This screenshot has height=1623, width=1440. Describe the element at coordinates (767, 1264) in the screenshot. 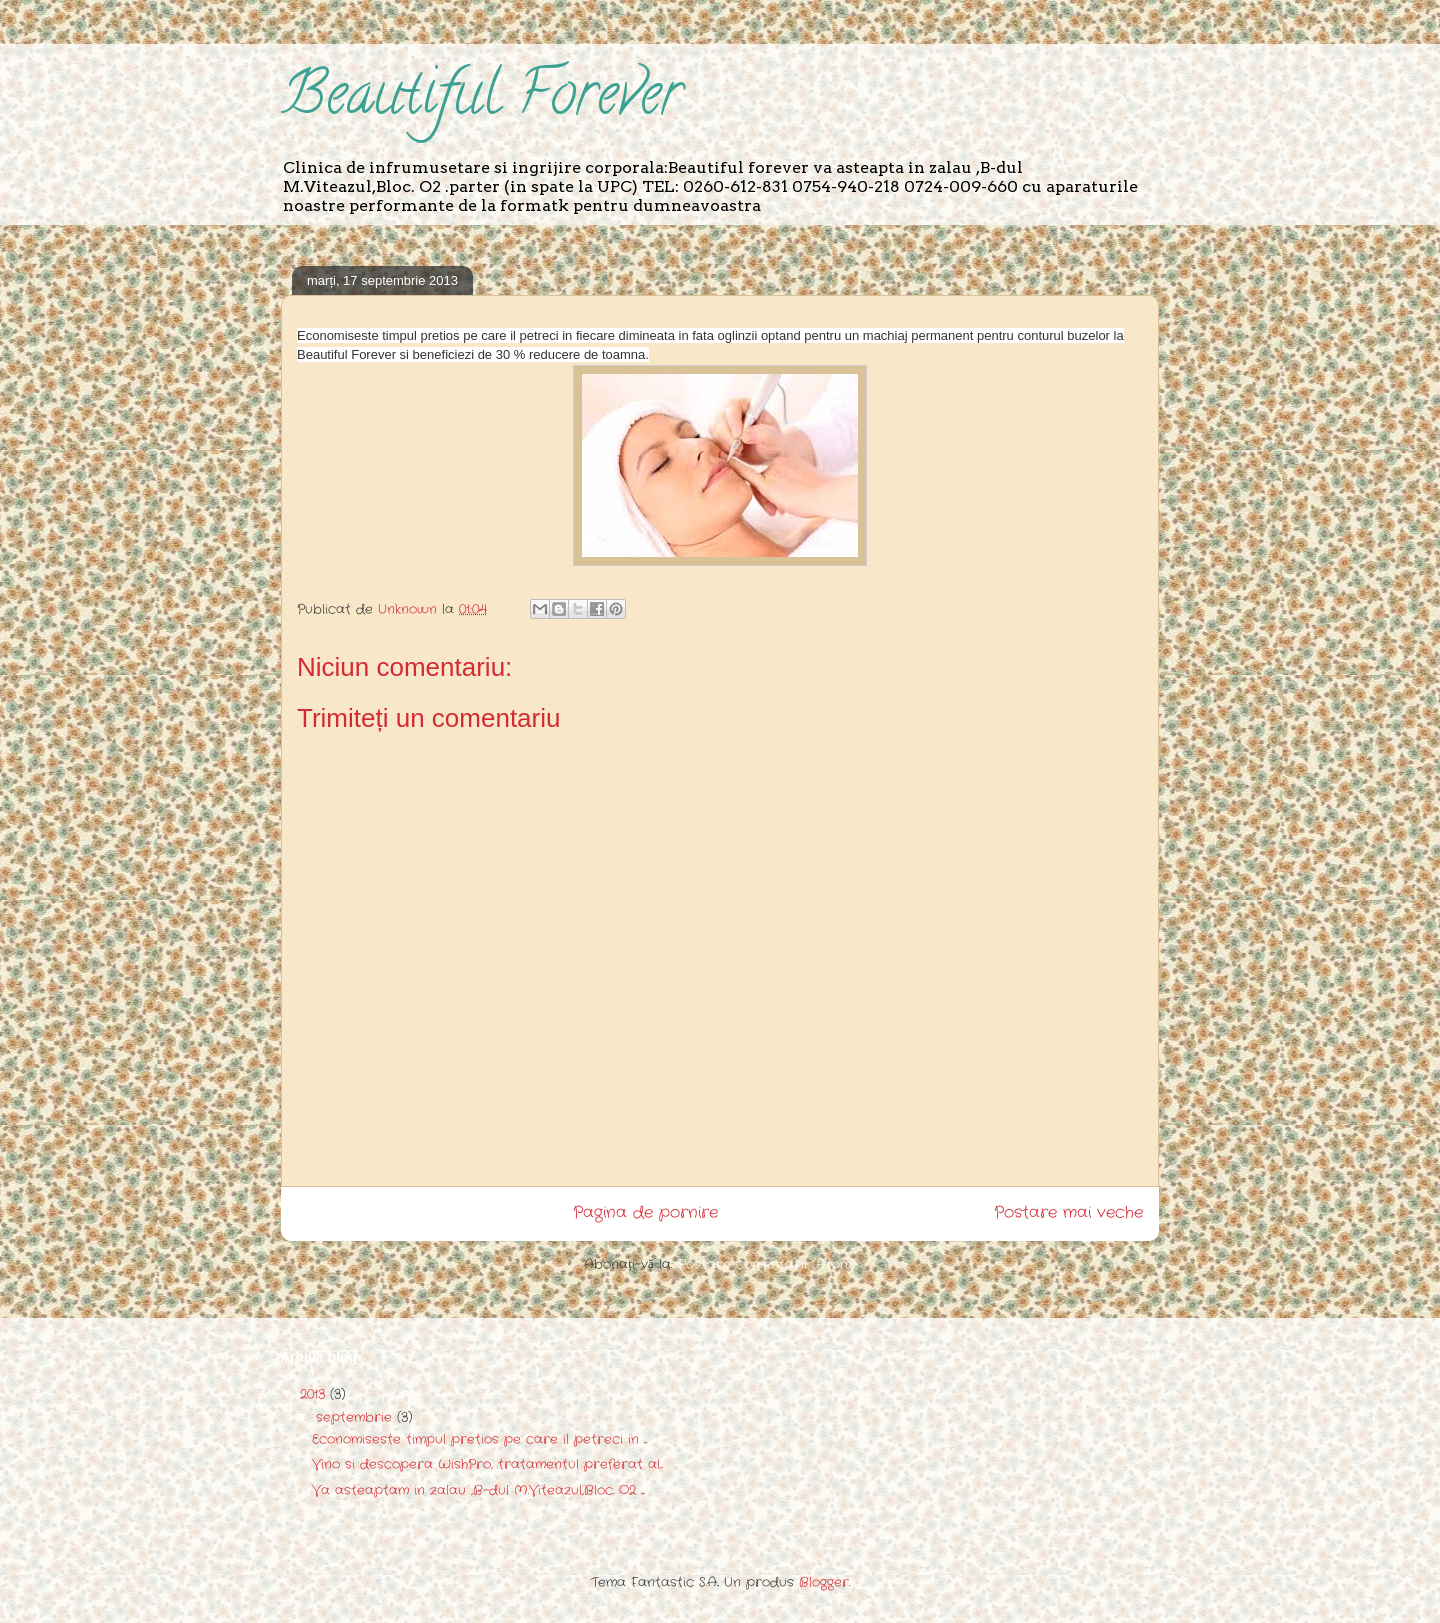

I see `Postare comentarii (Atom)` at that location.